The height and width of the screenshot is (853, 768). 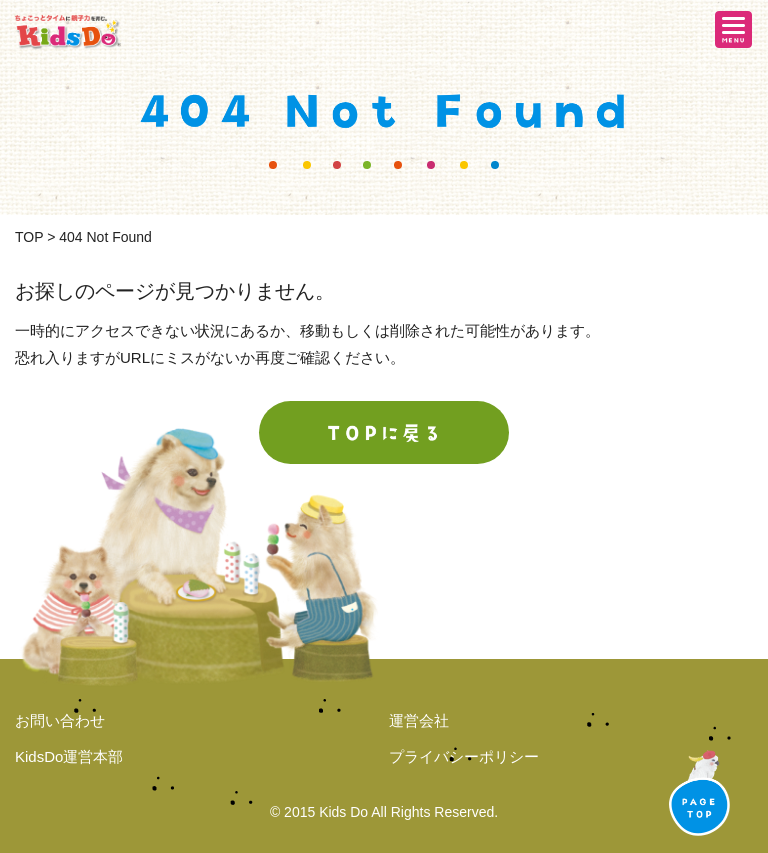 I want to click on TOP, so click(x=29, y=237).